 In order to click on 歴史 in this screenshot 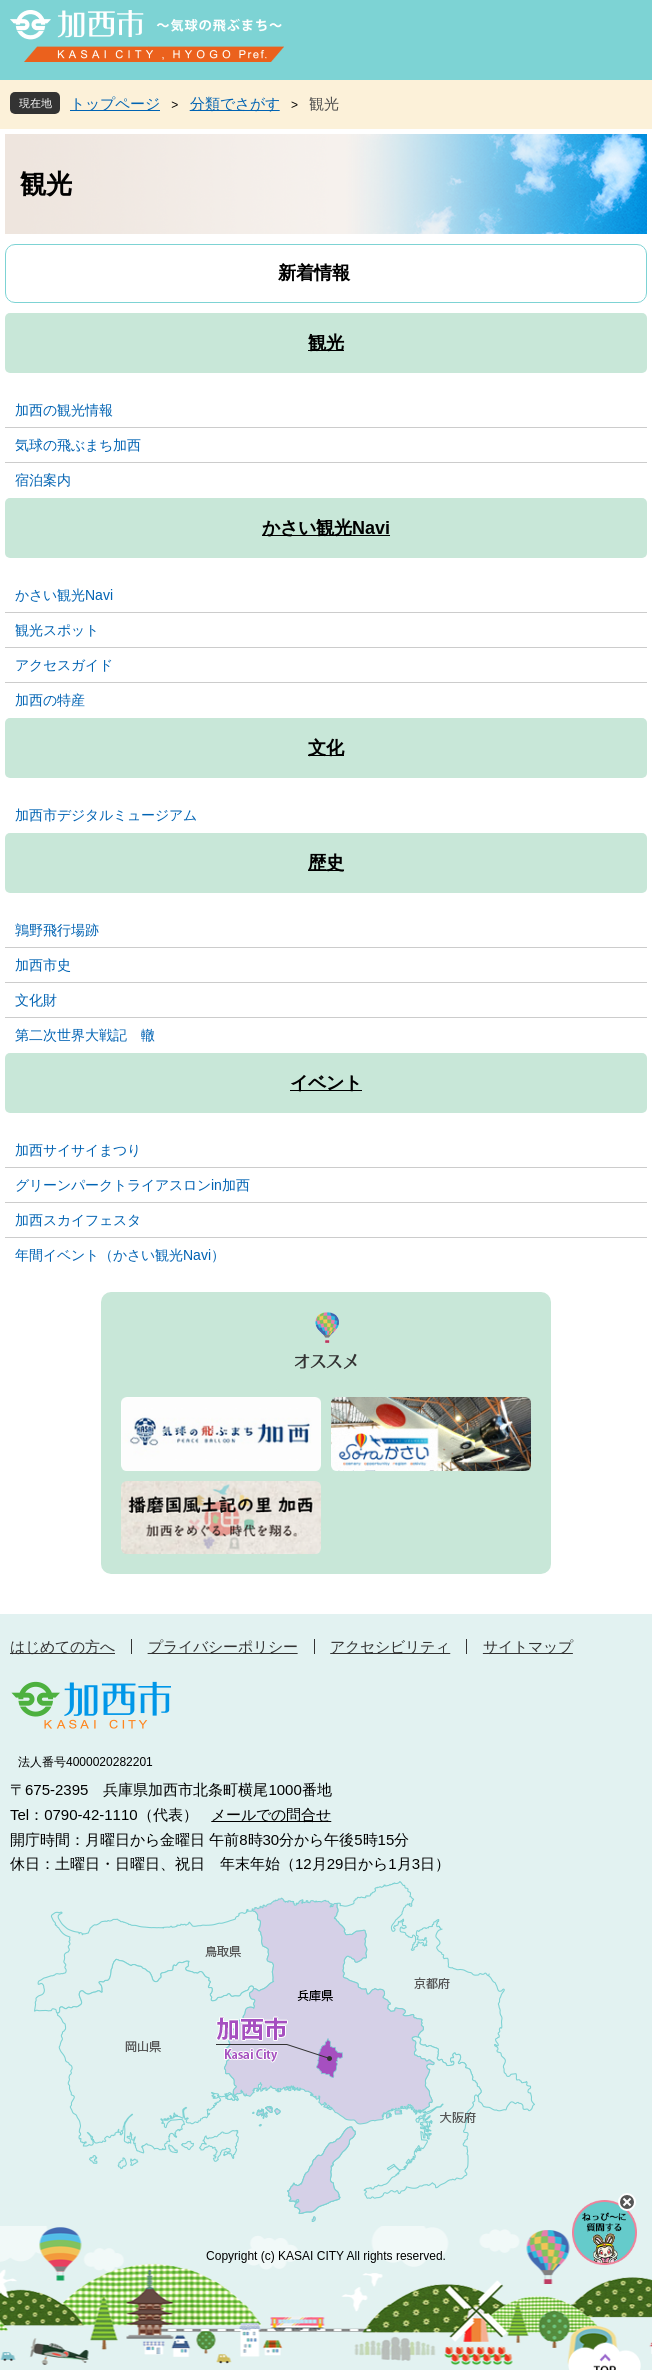, I will do `click(326, 863)`.